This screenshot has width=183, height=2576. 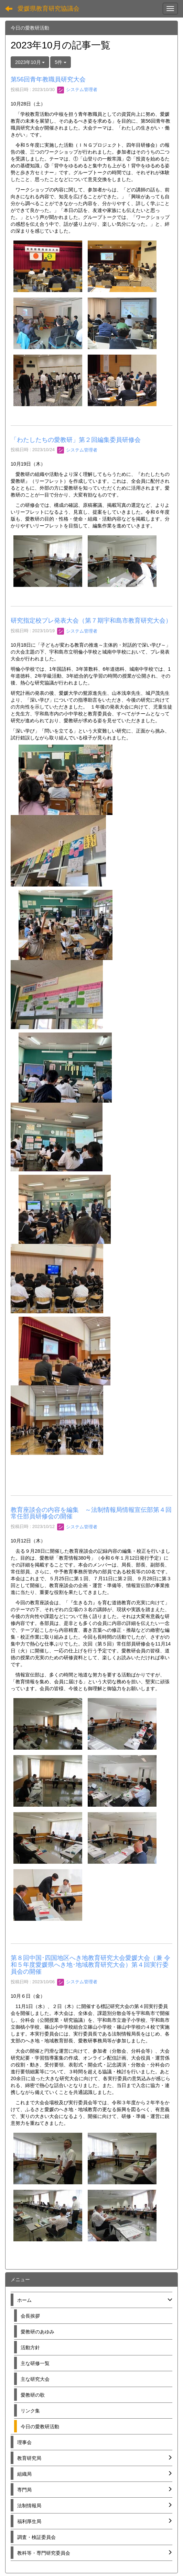 What do you see at coordinates (48, 79) in the screenshot?
I see `第56回青年教職員研究大会` at bounding box center [48, 79].